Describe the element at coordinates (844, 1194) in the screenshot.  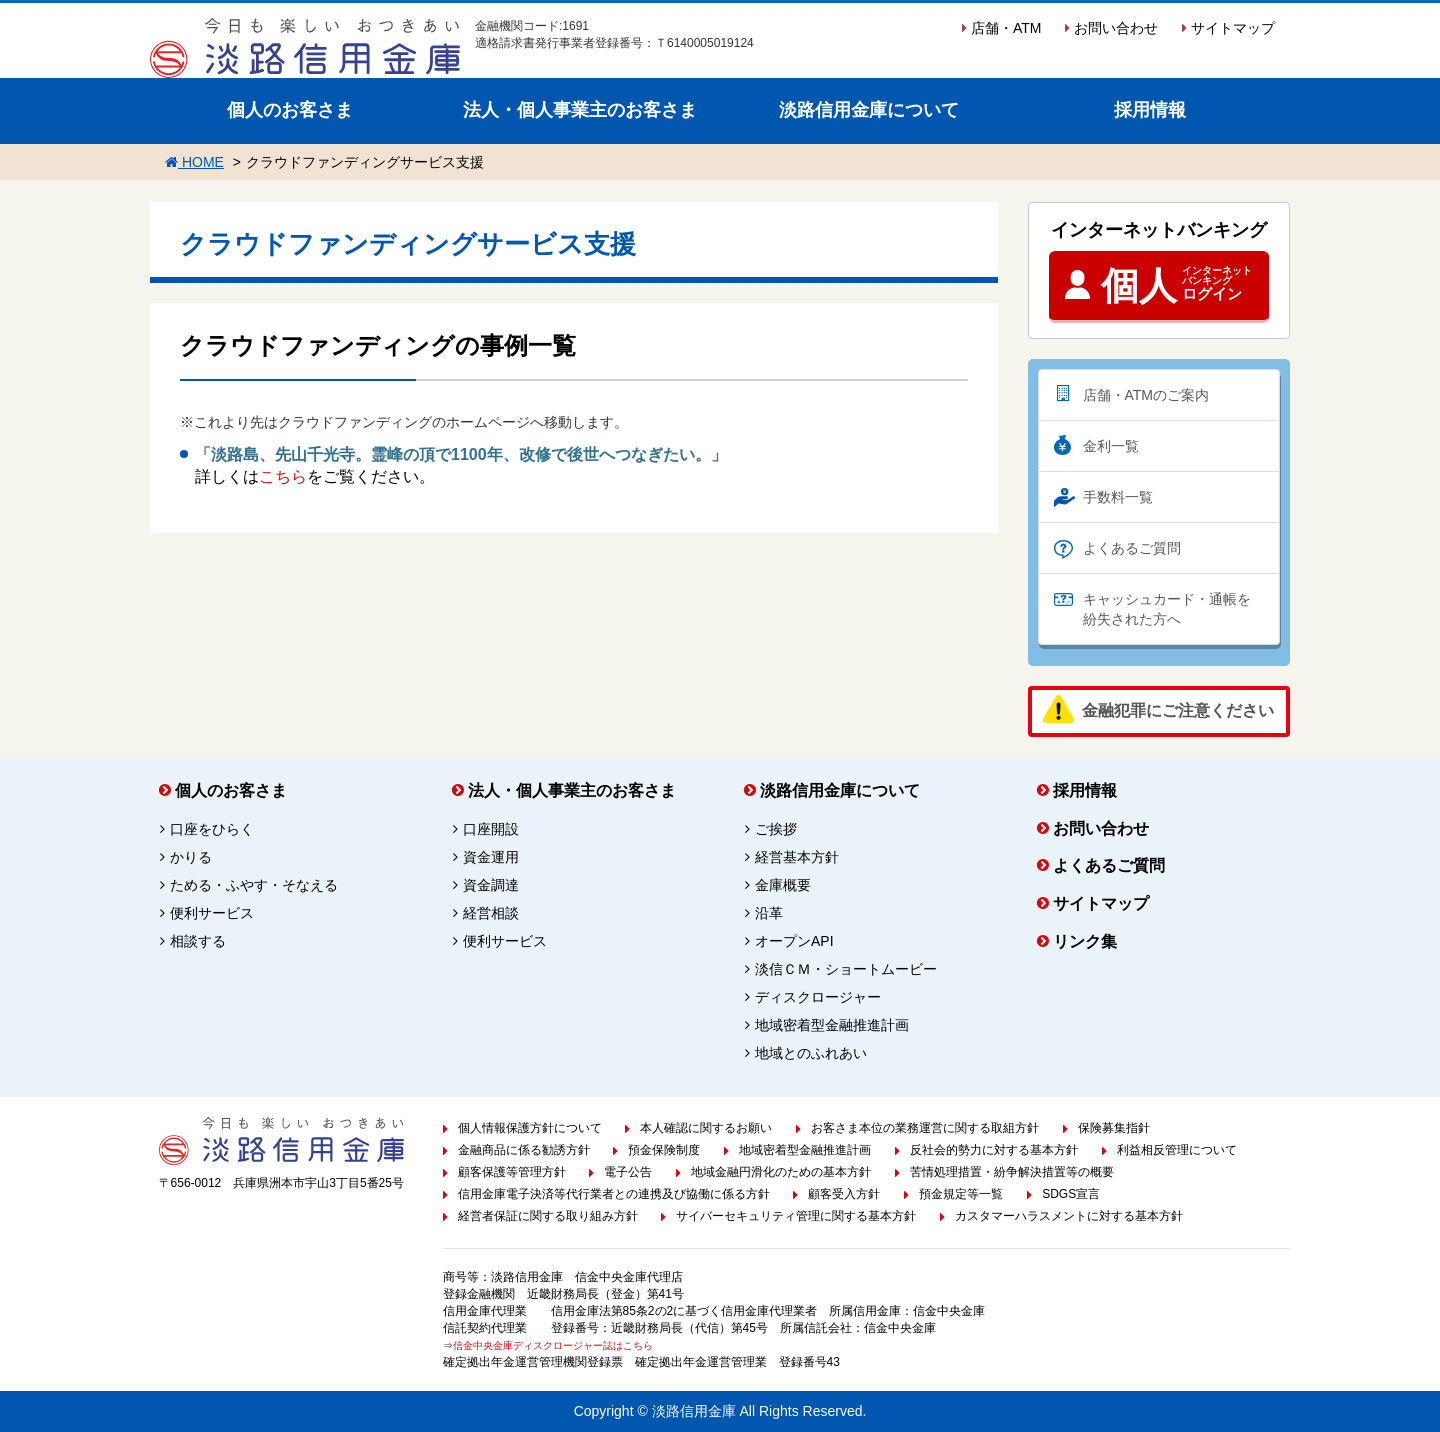
I see `顧客受入方針` at that location.